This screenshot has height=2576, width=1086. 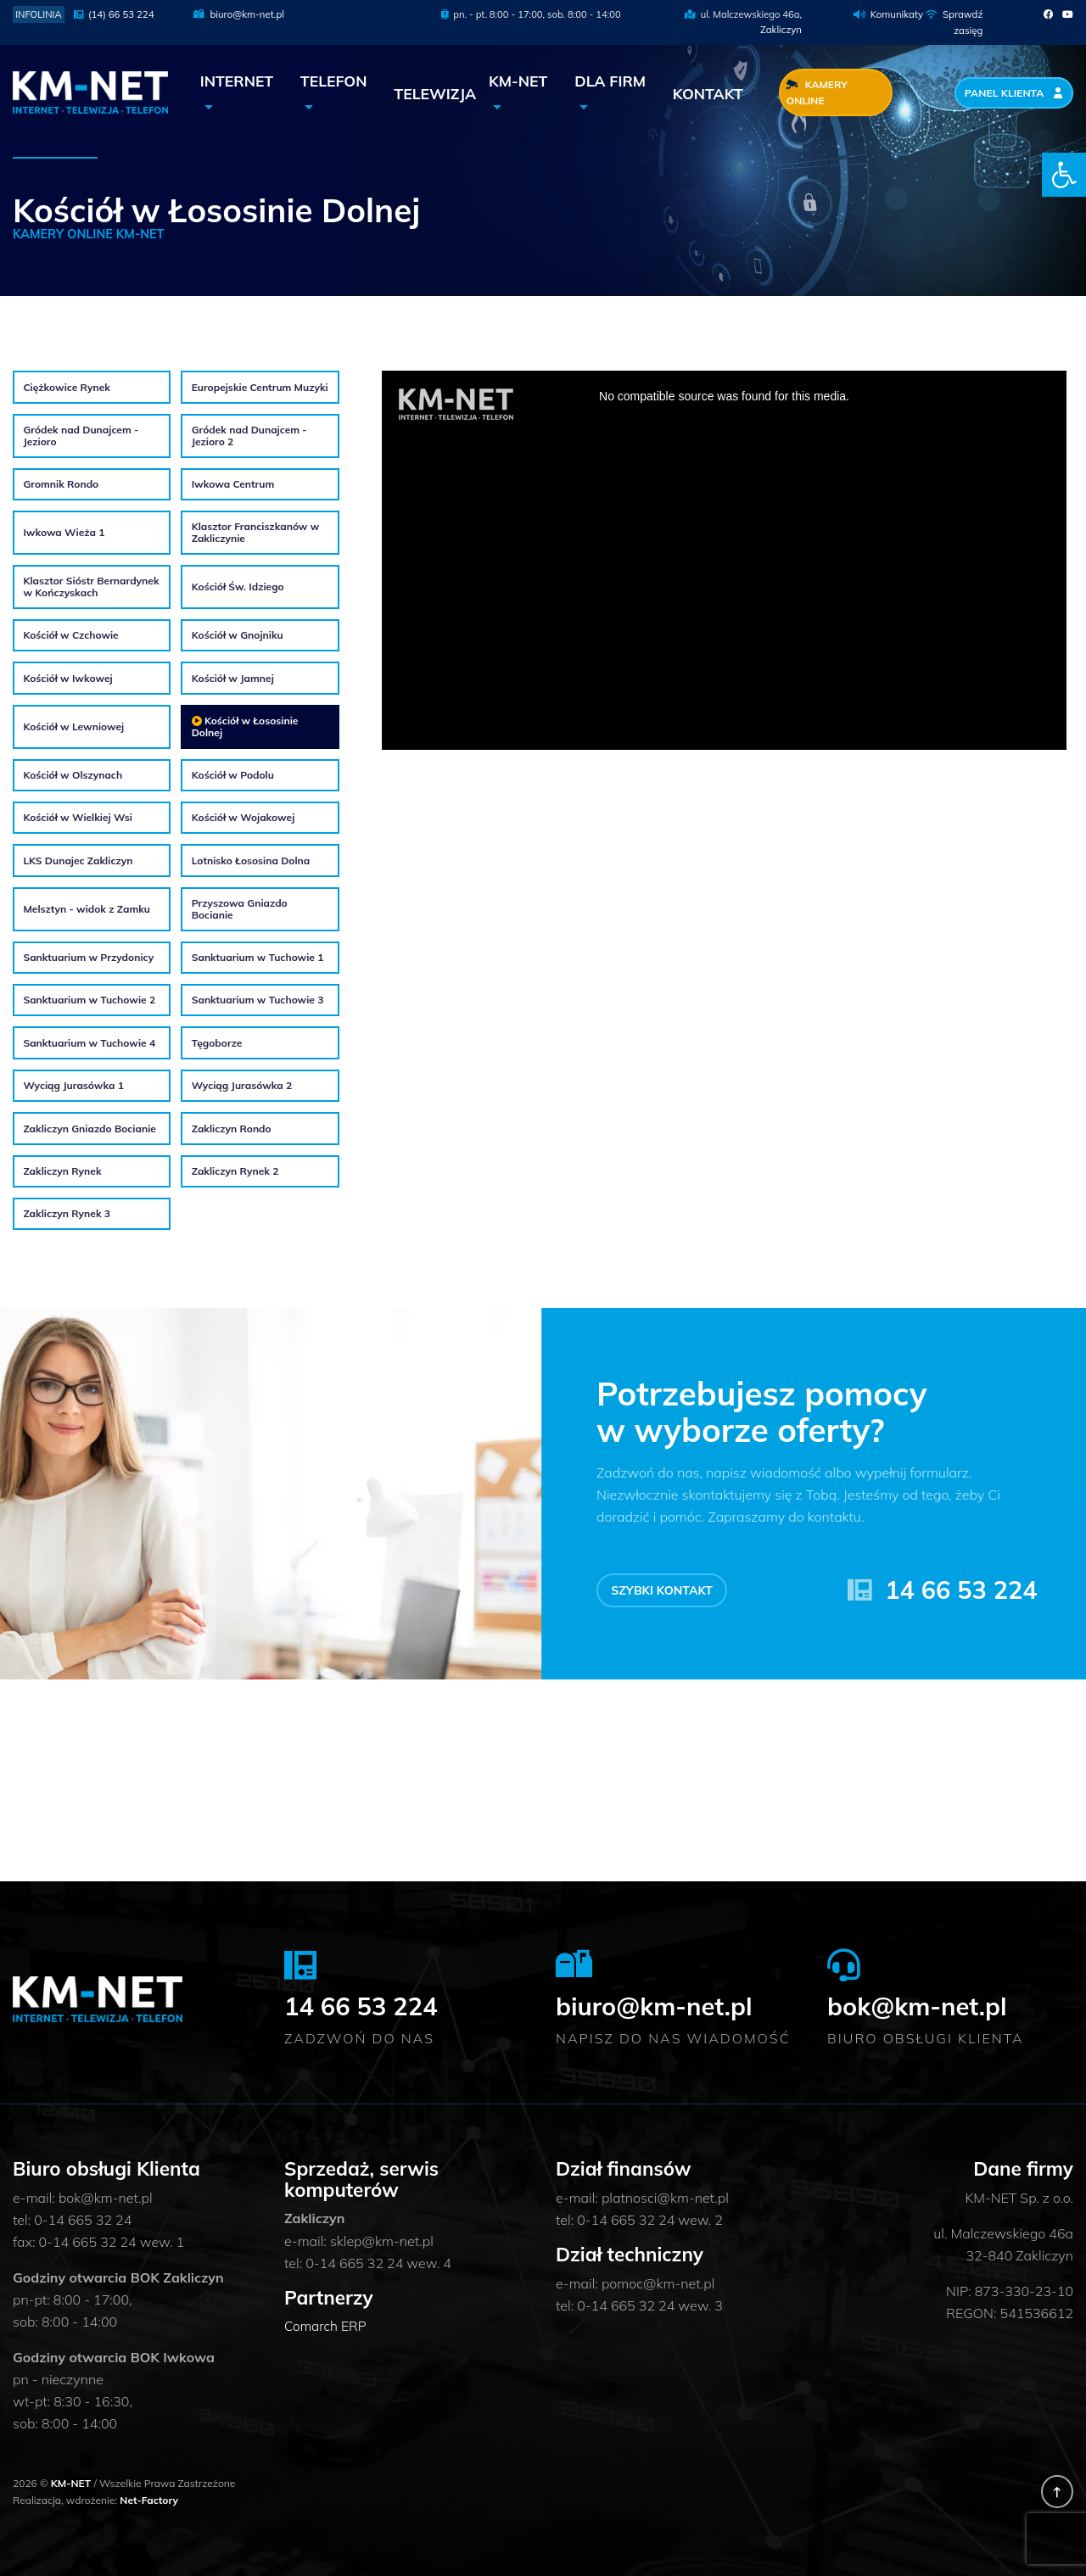 What do you see at coordinates (898, 14) in the screenshot?
I see `Komunikaty [link]` at bounding box center [898, 14].